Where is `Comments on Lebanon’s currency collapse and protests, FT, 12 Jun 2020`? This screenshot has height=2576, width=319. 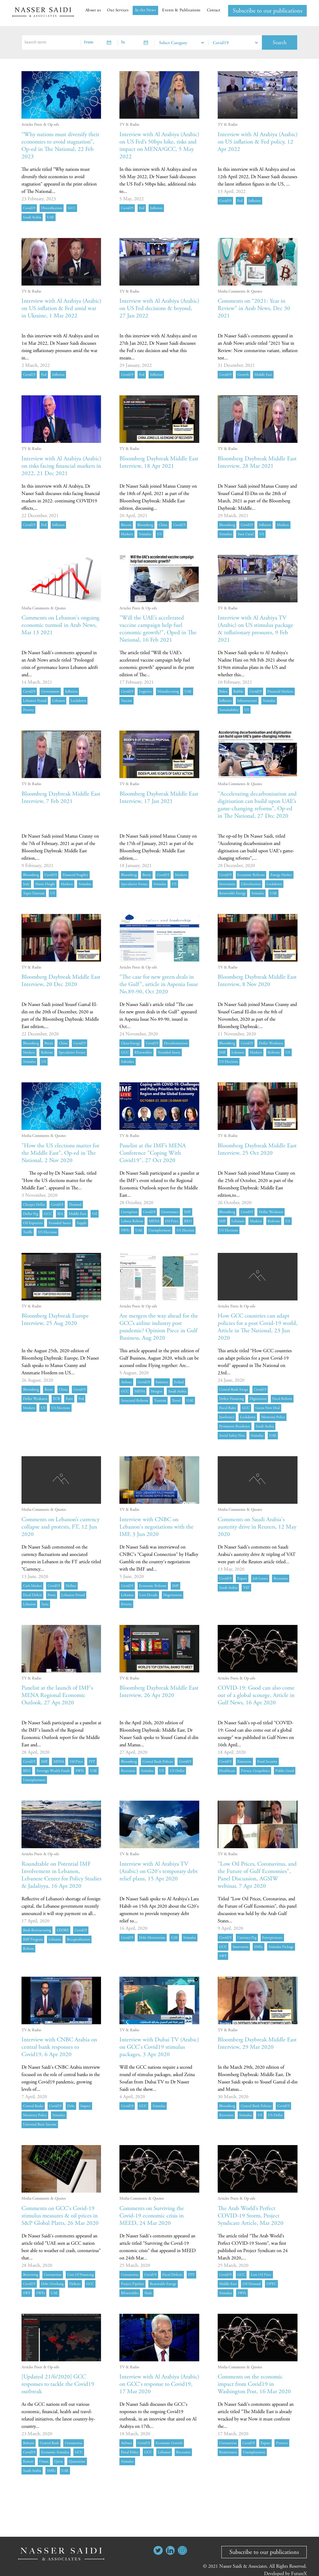 Comments on Lebanon’s currency collapse and protests, FT, 12 Jun 2020 is located at coordinates (57, 1527).